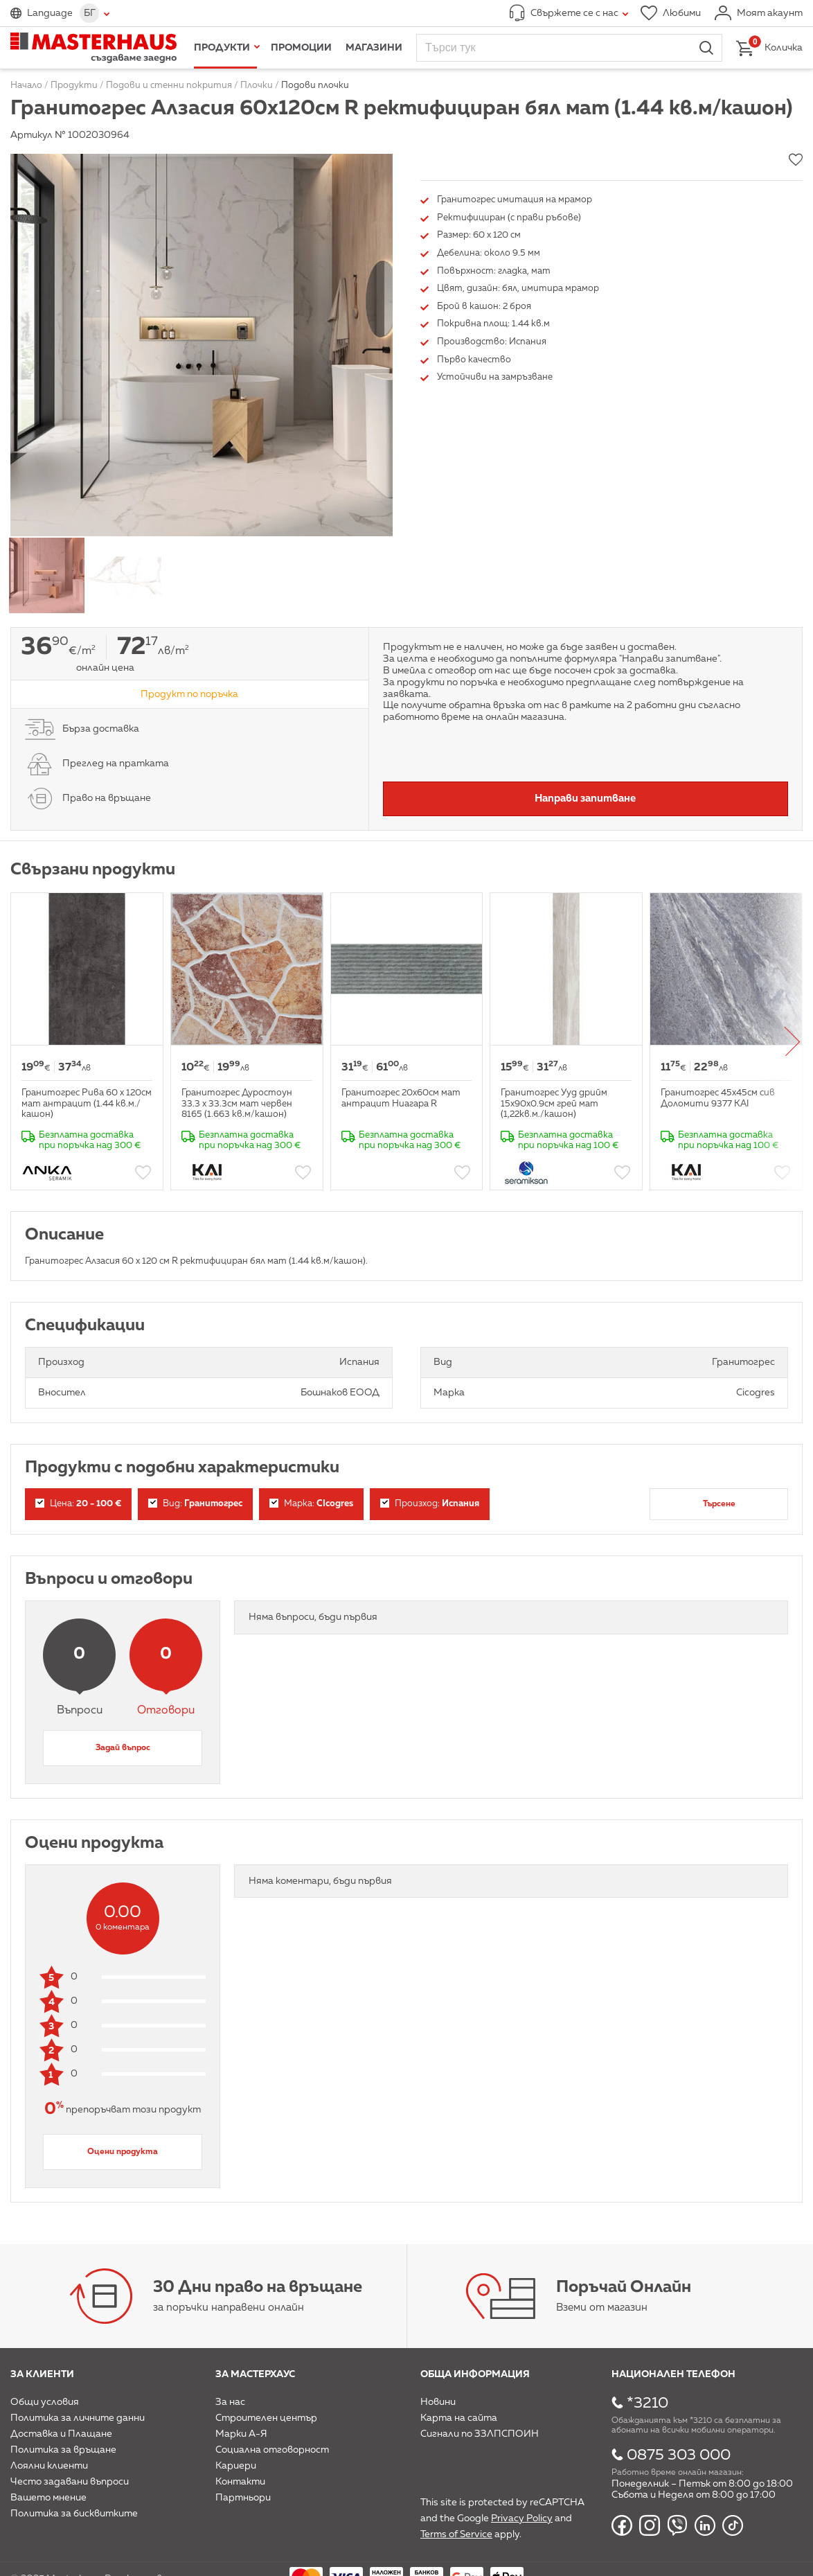  Describe the element at coordinates (719, 1504) in the screenshot. I see `Търсене` at that location.